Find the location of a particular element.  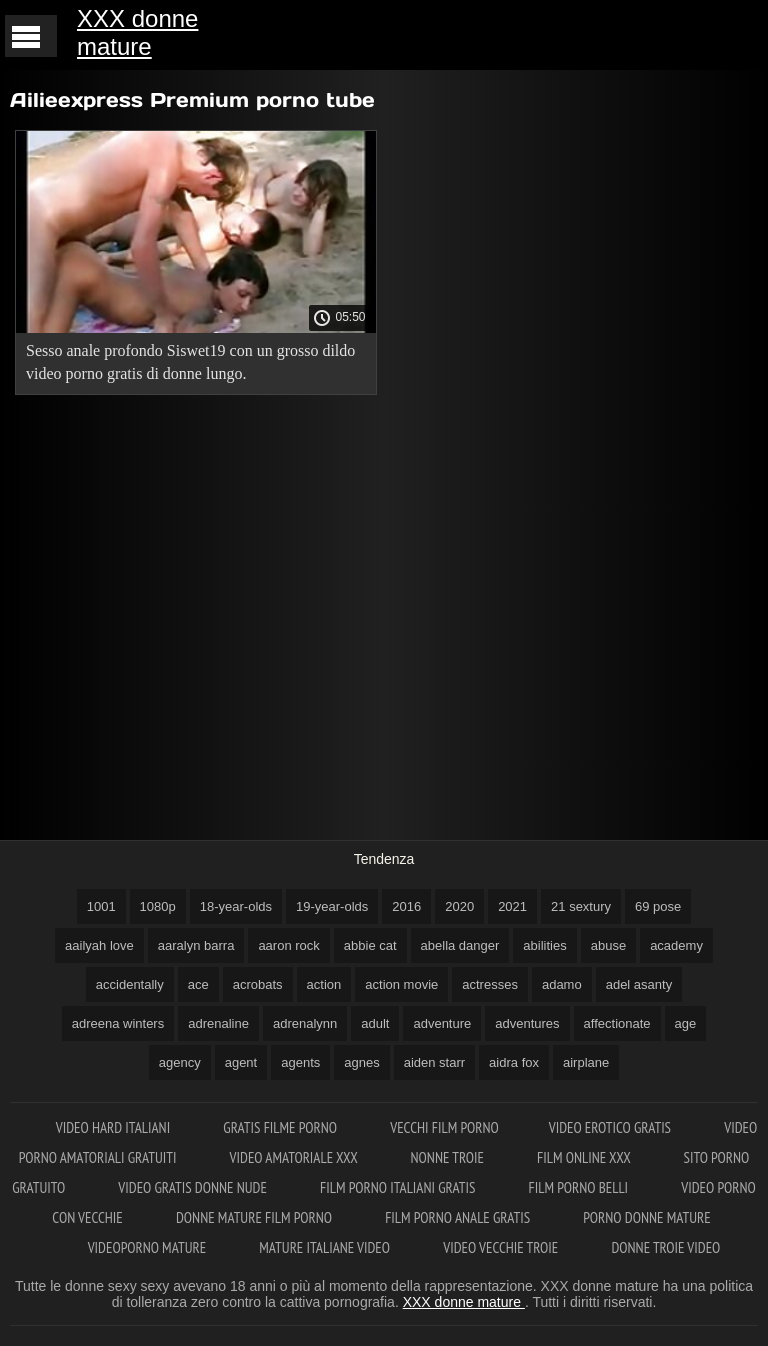

Sesso anale profondo Siswet19 con un grosso dildo video porno gratis di donne lungo. is located at coordinates (190, 362).